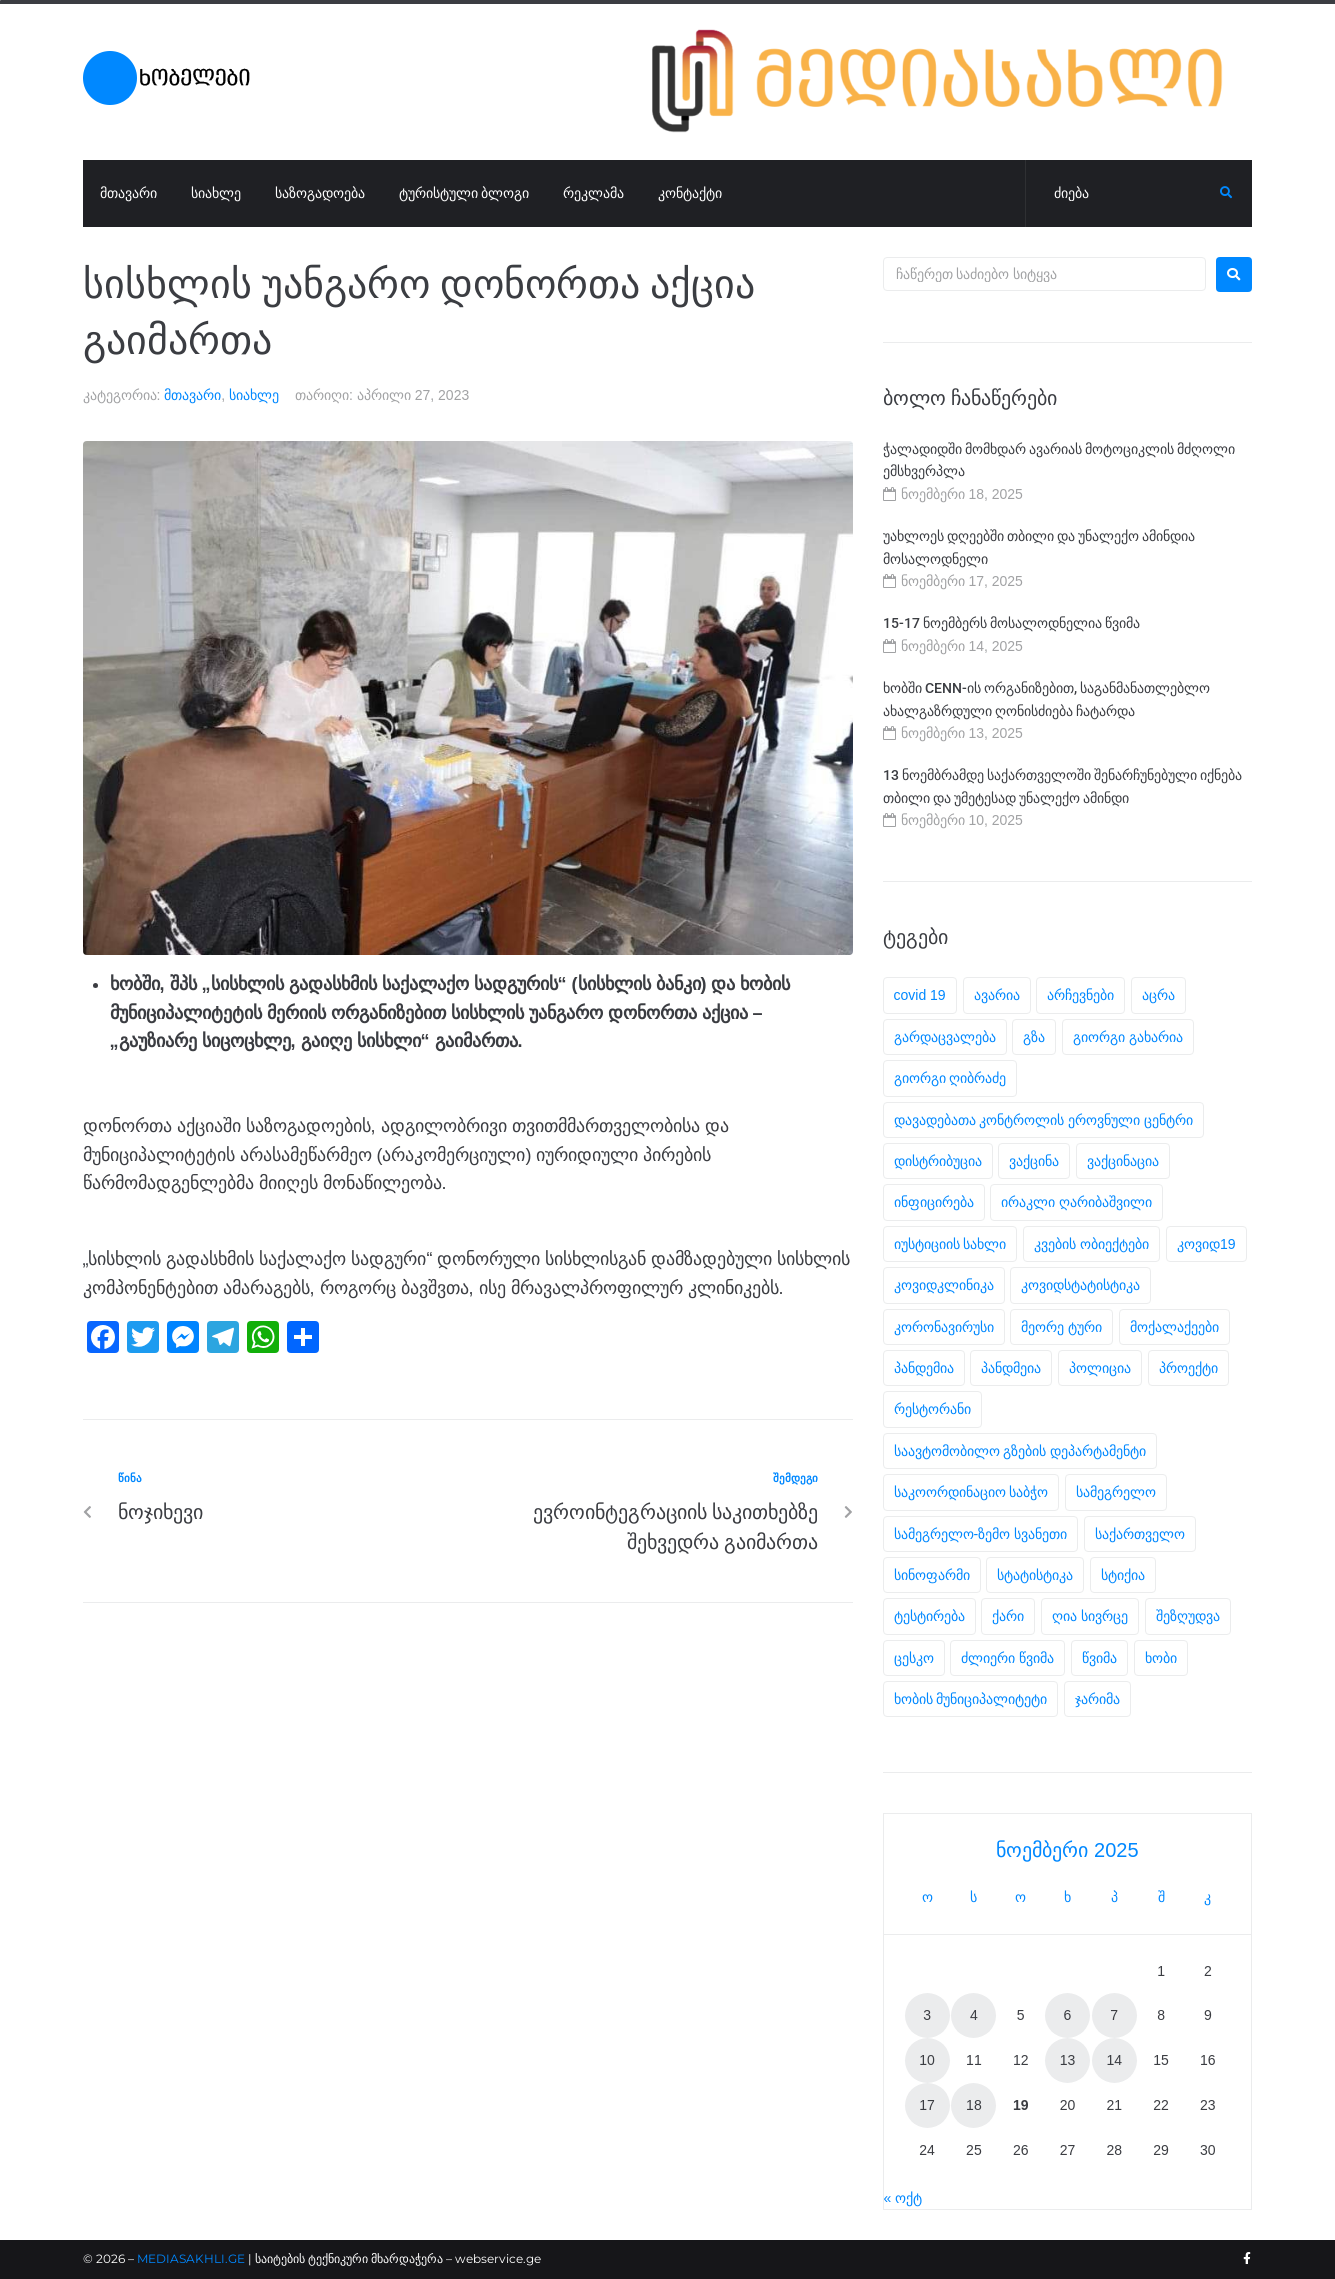  What do you see at coordinates (1123, 1161) in the screenshot?
I see `ვაქცინაცია [ვაქცინაცია (7 ერთეული)]` at bounding box center [1123, 1161].